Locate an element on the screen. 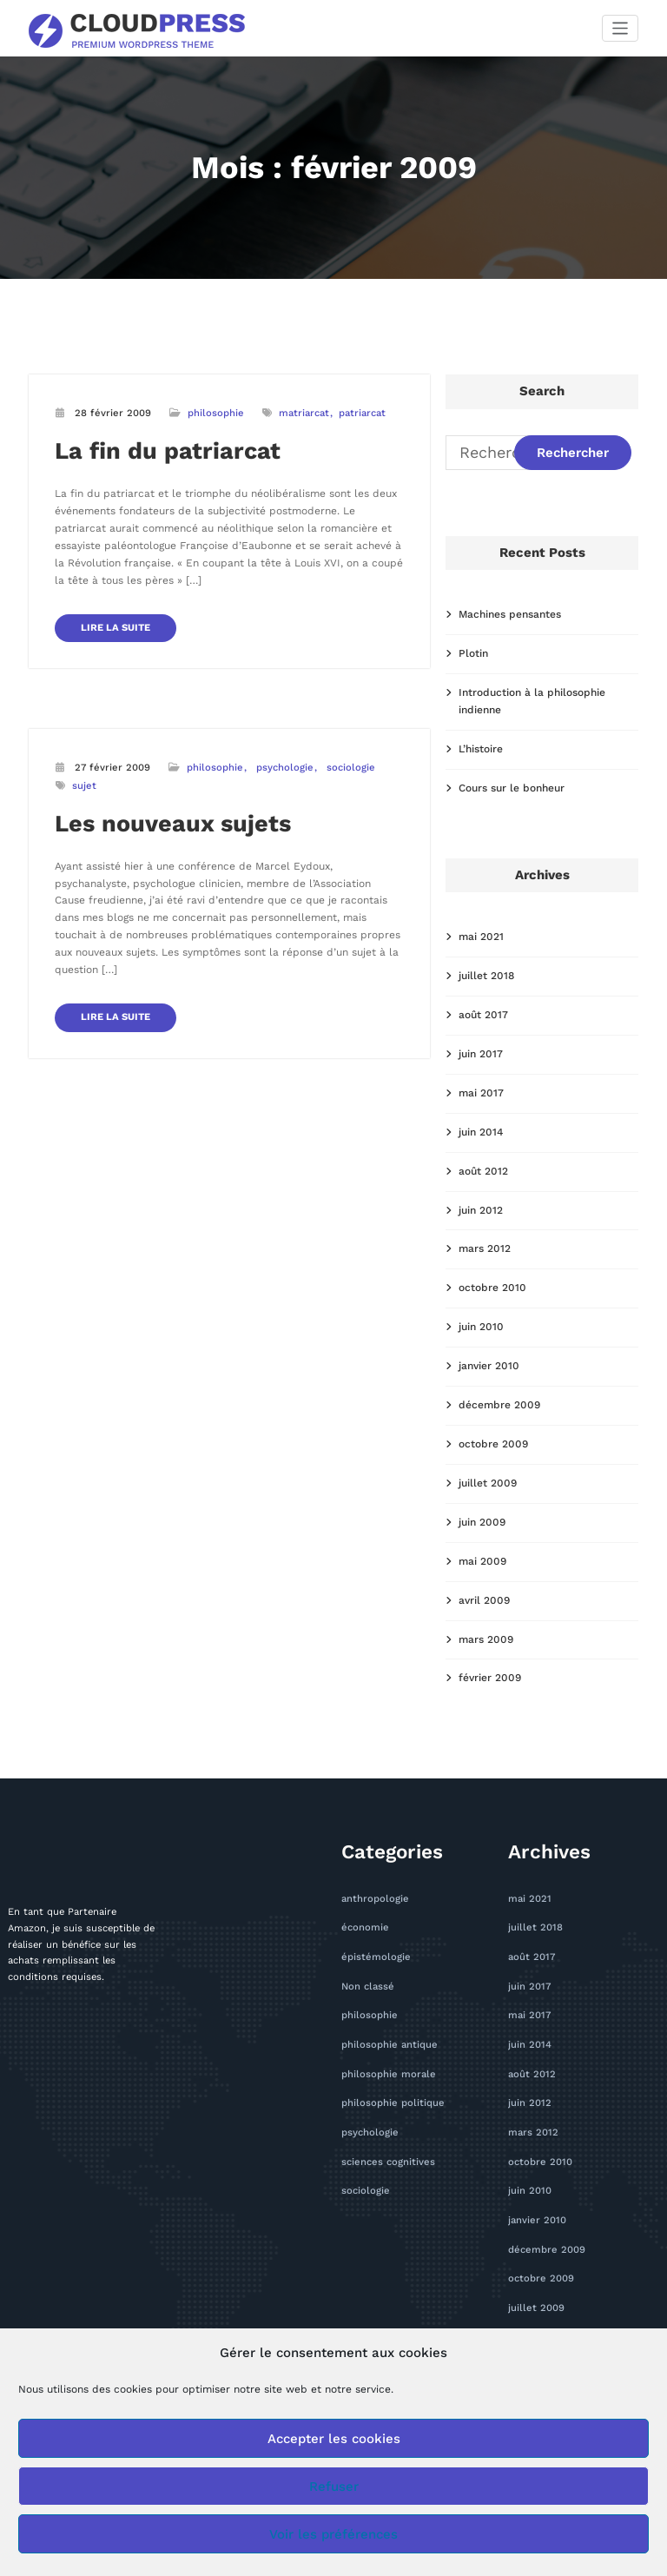 Image resolution: width=667 pixels, height=2576 pixels. La fin du patriarcat is located at coordinates (168, 451).